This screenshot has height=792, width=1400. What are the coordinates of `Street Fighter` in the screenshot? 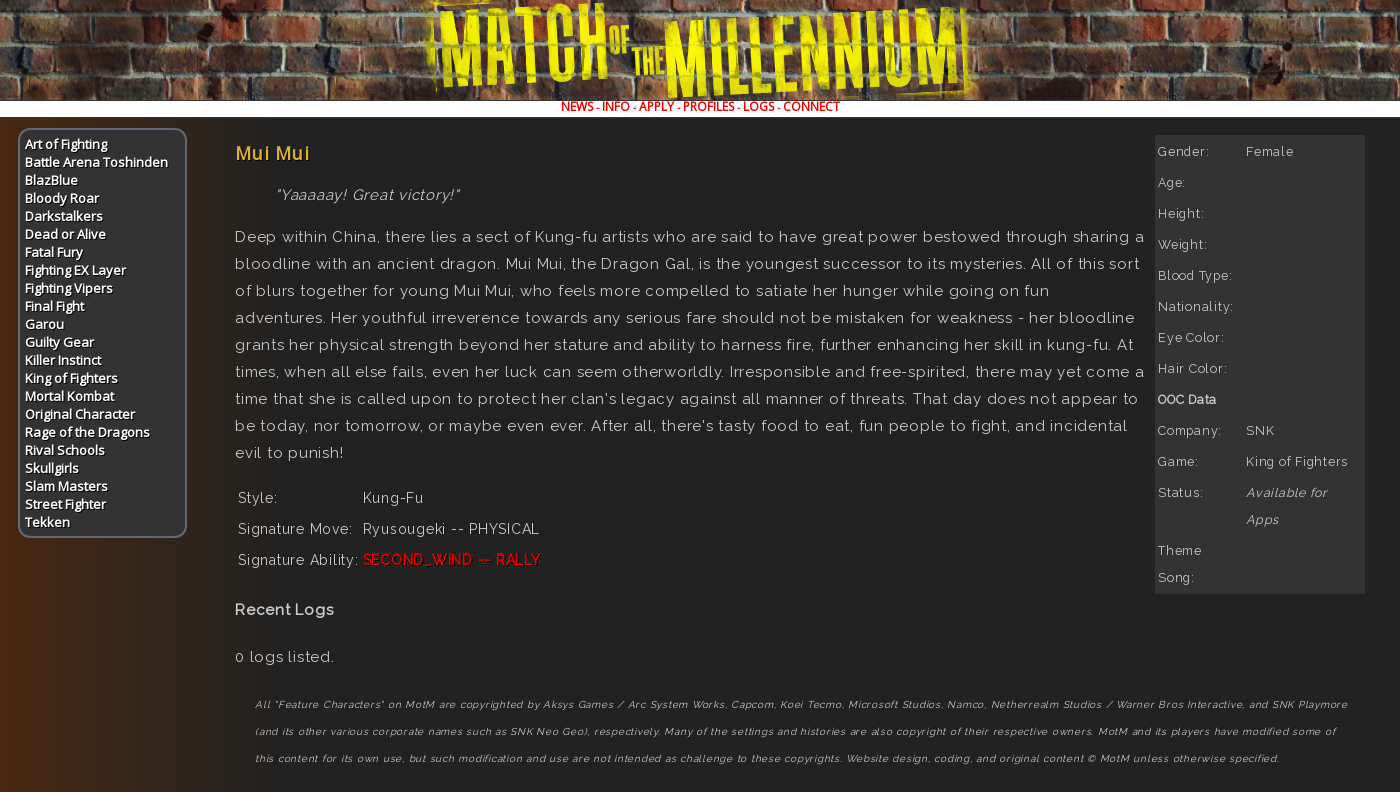 It's located at (65, 504).